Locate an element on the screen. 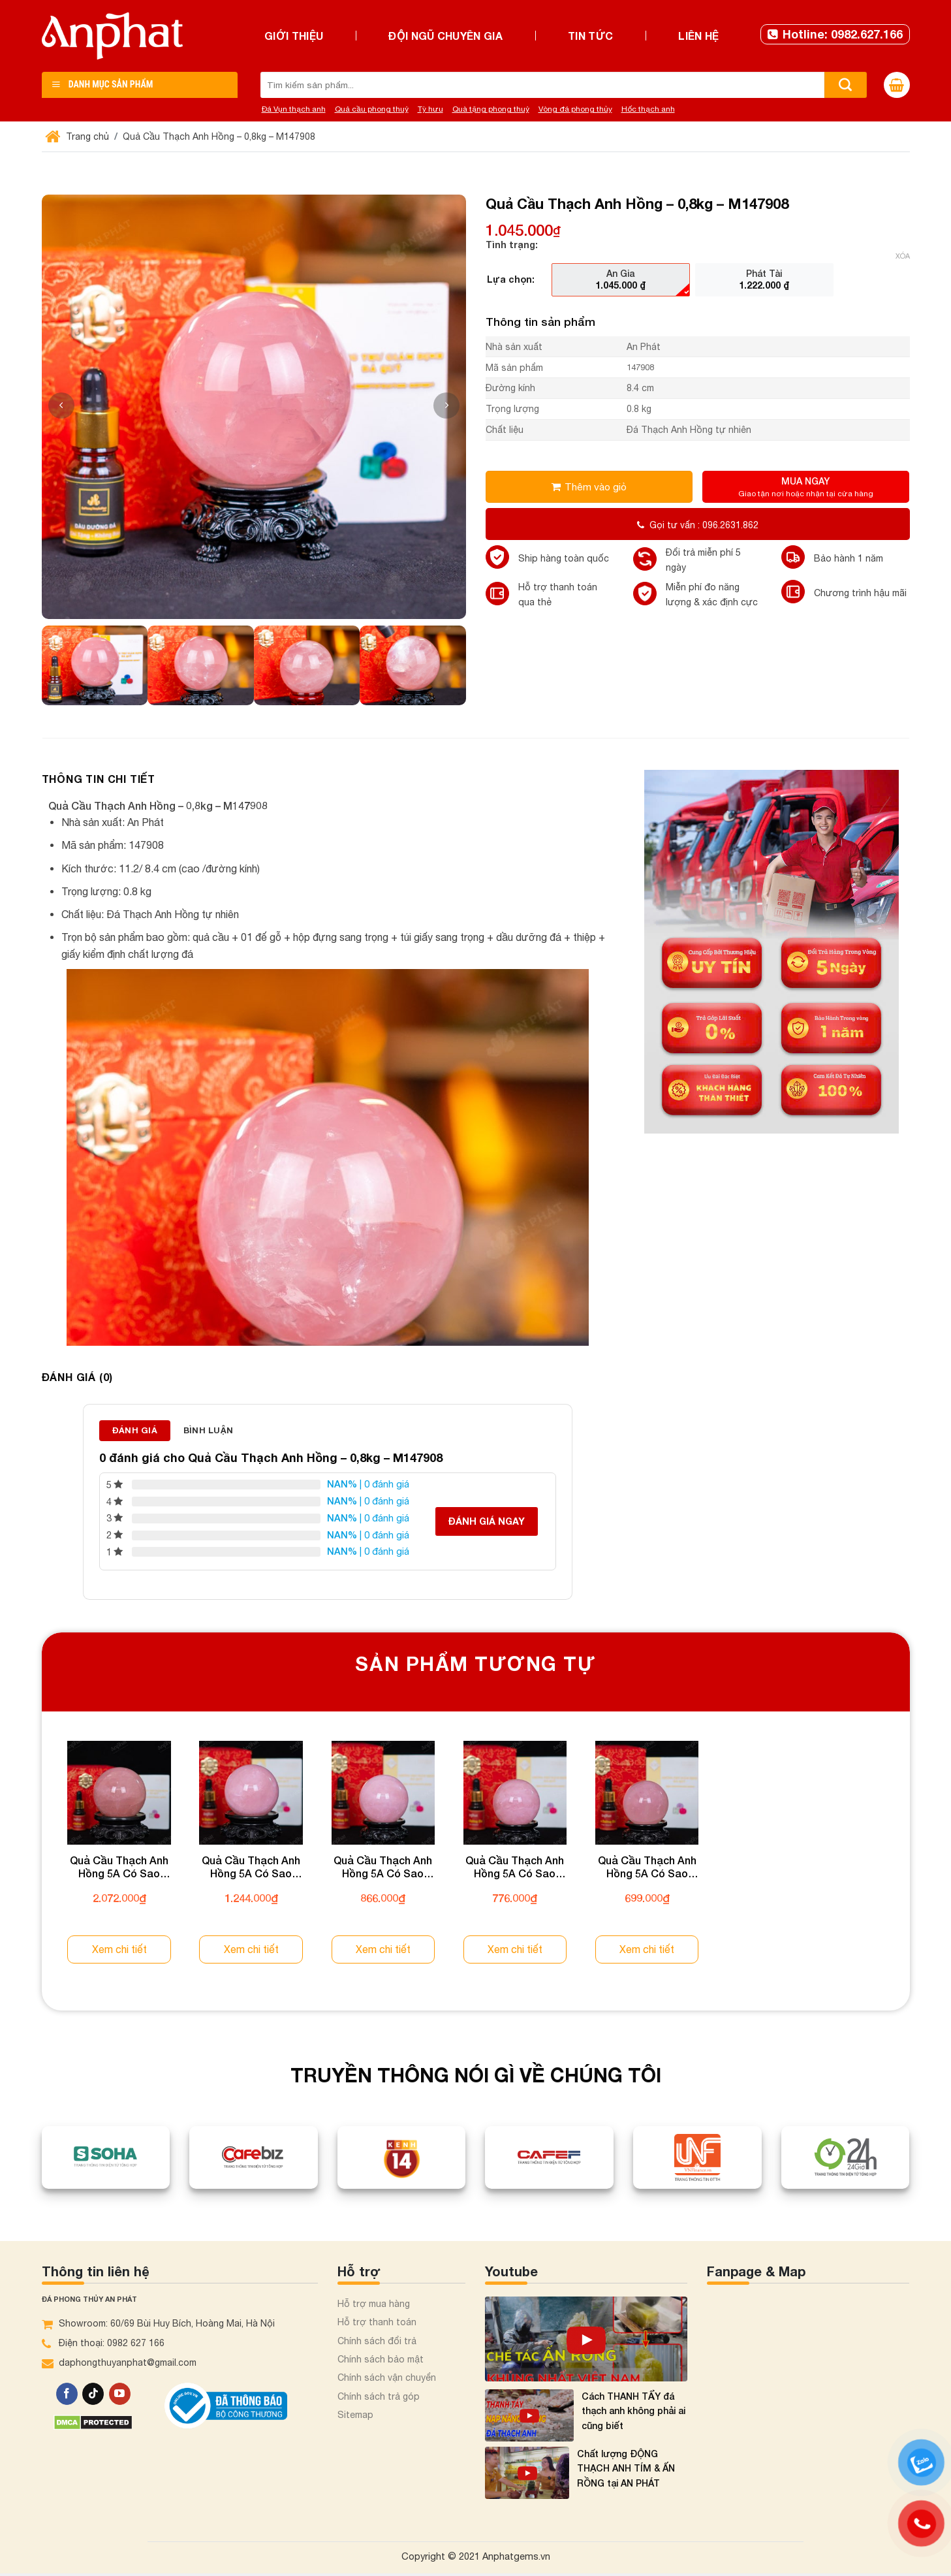  Quả cầu phong thuỷ is located at coordinates (372, 109).